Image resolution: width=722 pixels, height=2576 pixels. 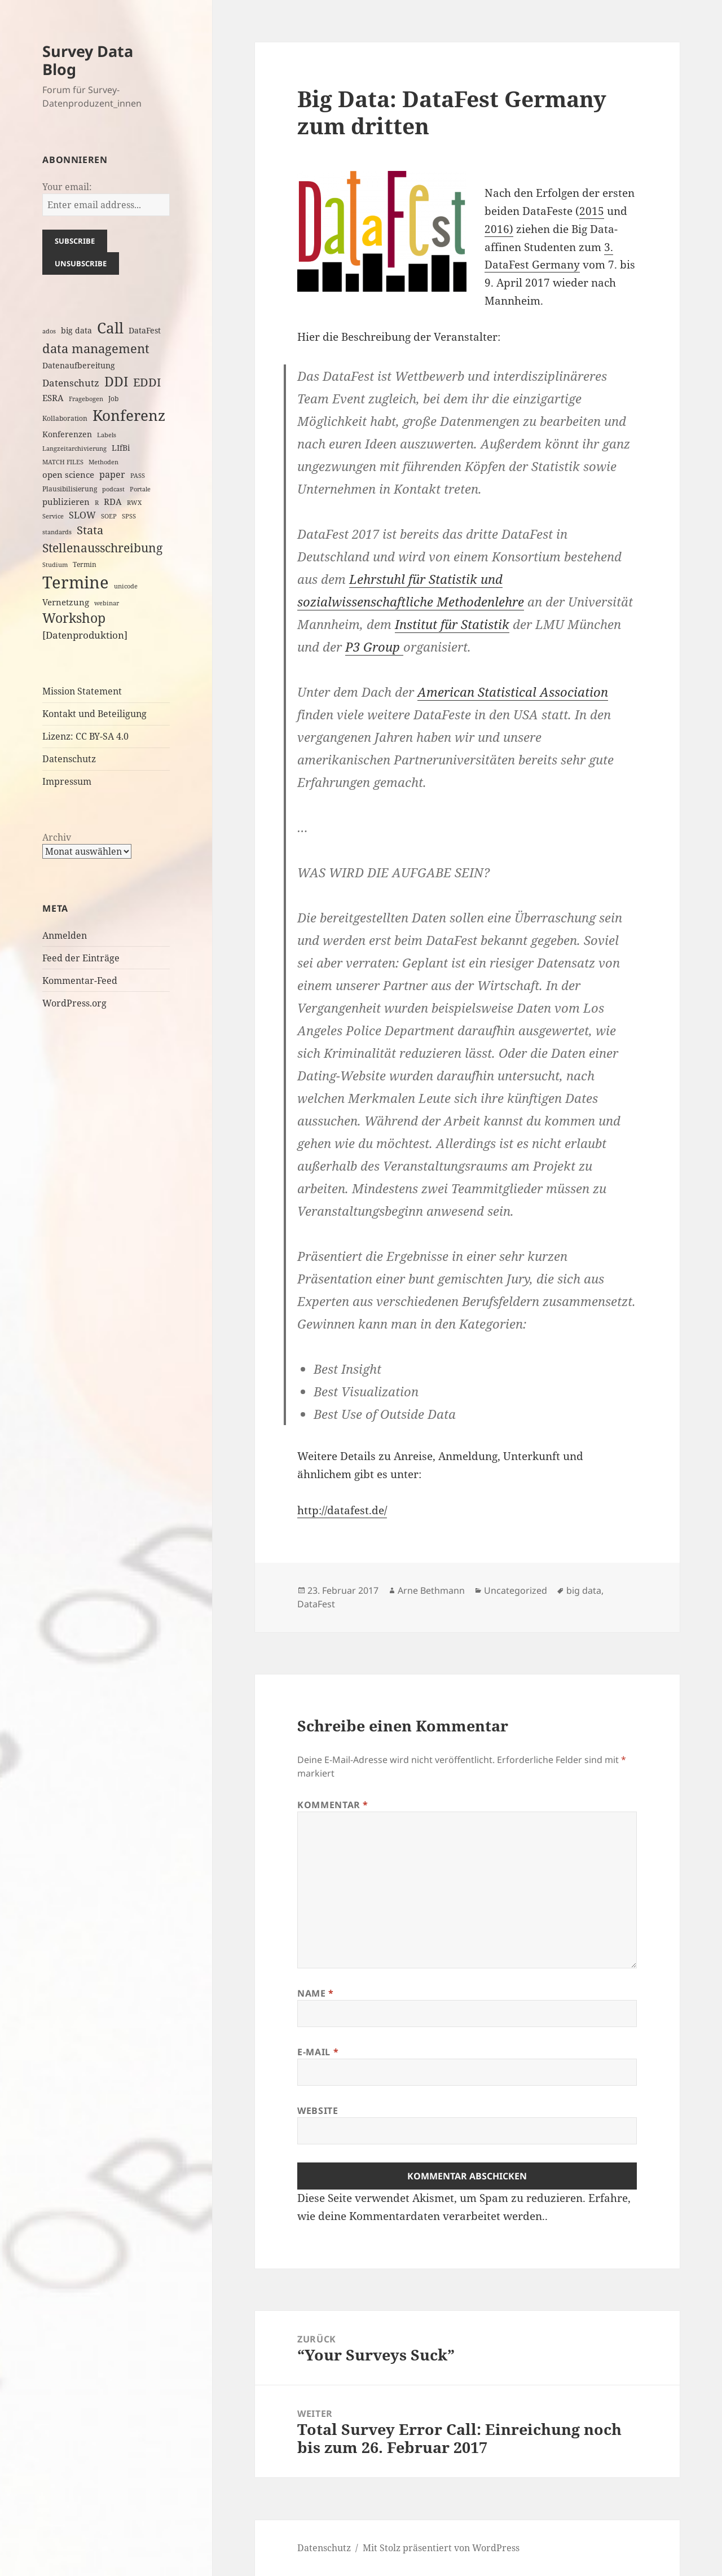 What do you see at coordinates (87, 60) in the screenshot?
I see `Survey Data Blog` at bounding box center [87, 60].